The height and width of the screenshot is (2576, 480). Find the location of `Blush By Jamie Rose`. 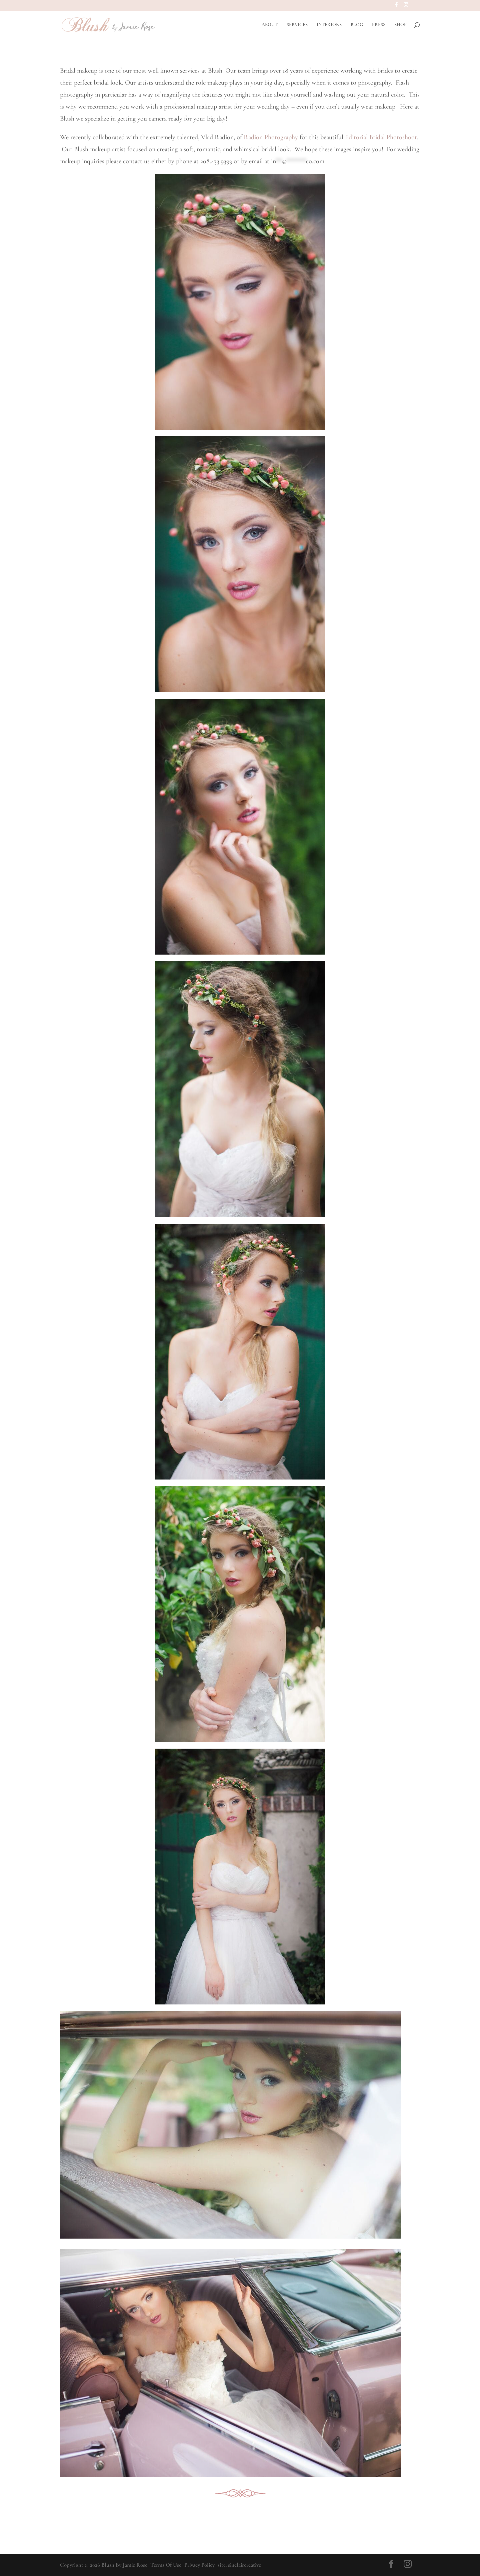

Blush By Jamie Rose is located at coordinates (124, 2564).